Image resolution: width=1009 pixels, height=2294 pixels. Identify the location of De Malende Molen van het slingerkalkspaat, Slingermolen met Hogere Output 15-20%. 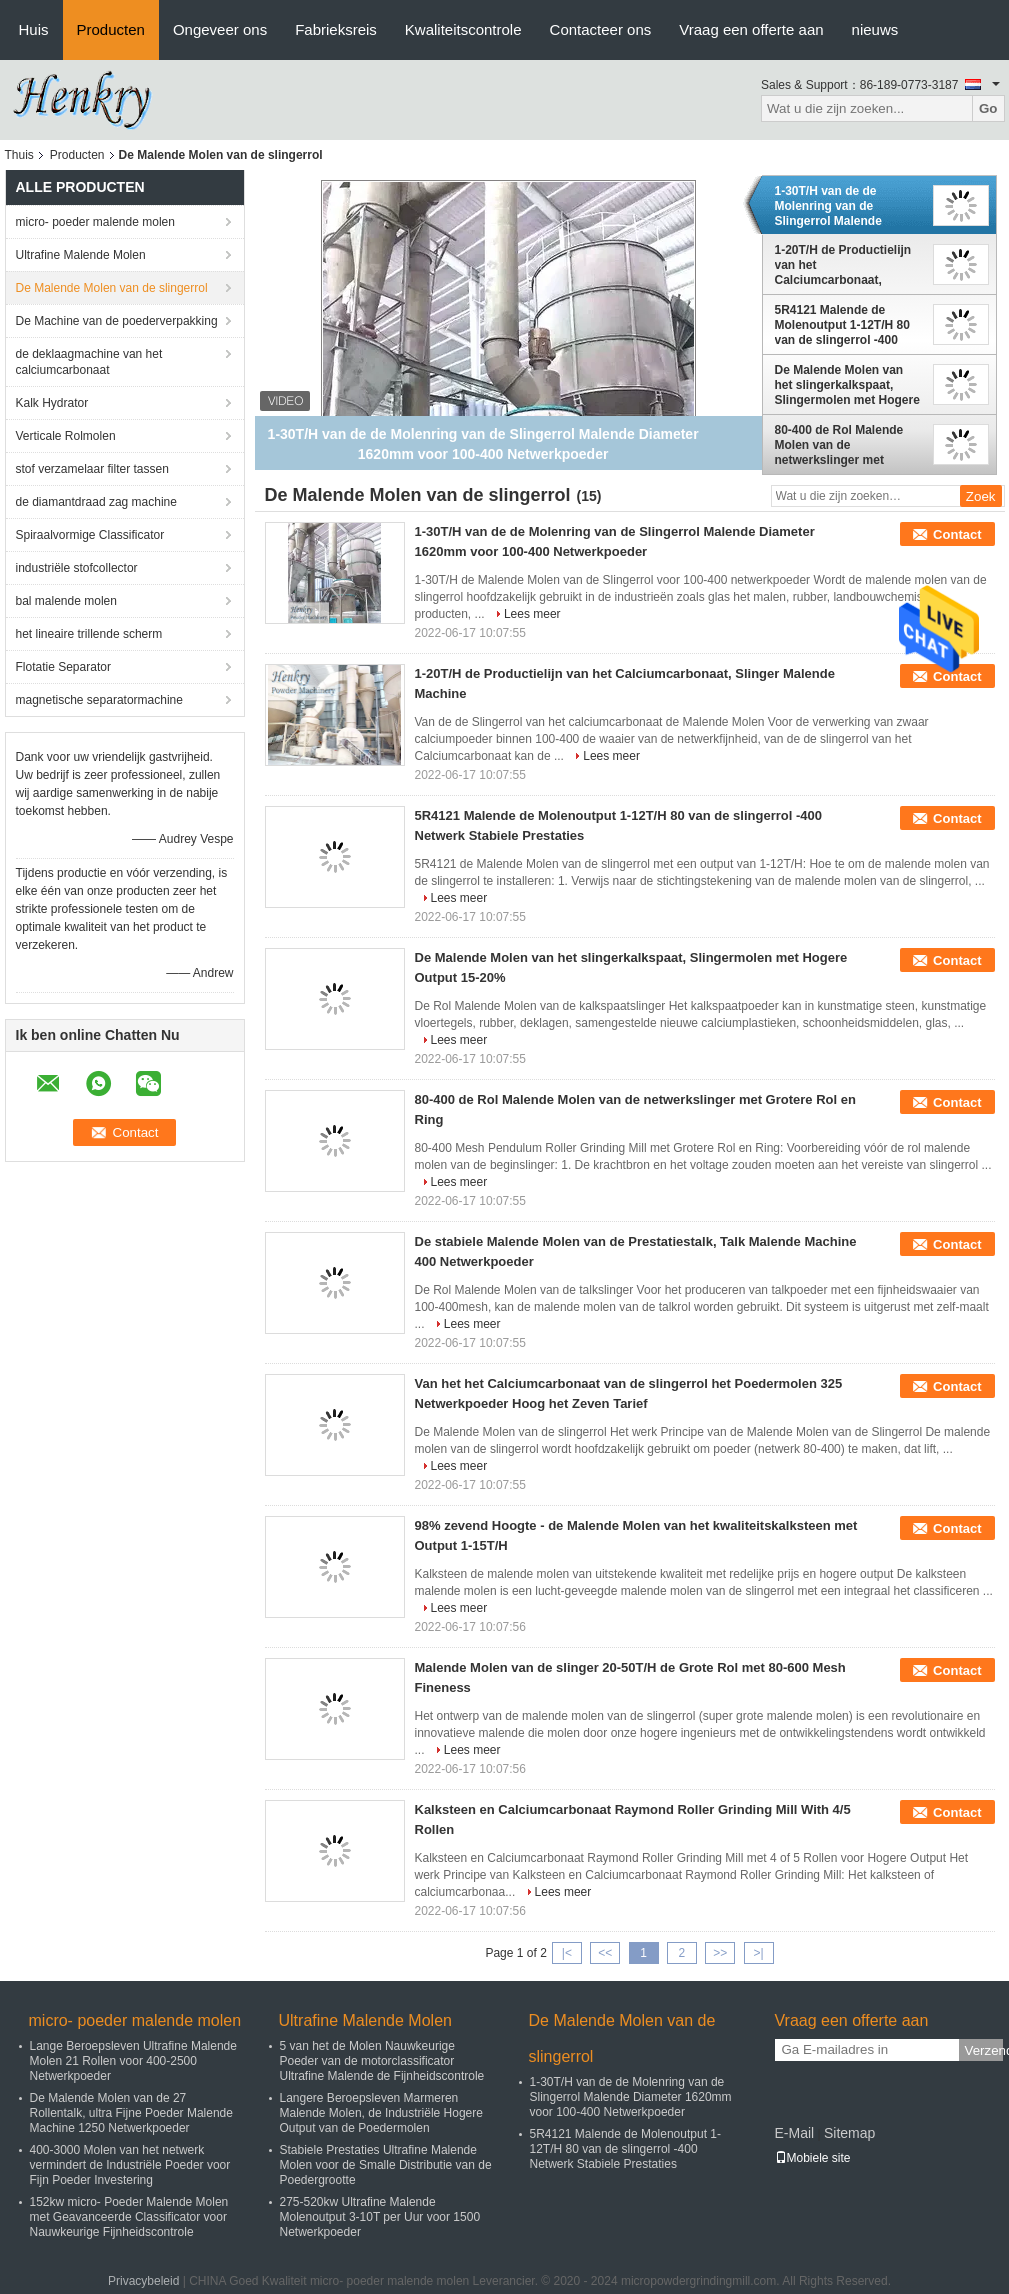
(847, 385).